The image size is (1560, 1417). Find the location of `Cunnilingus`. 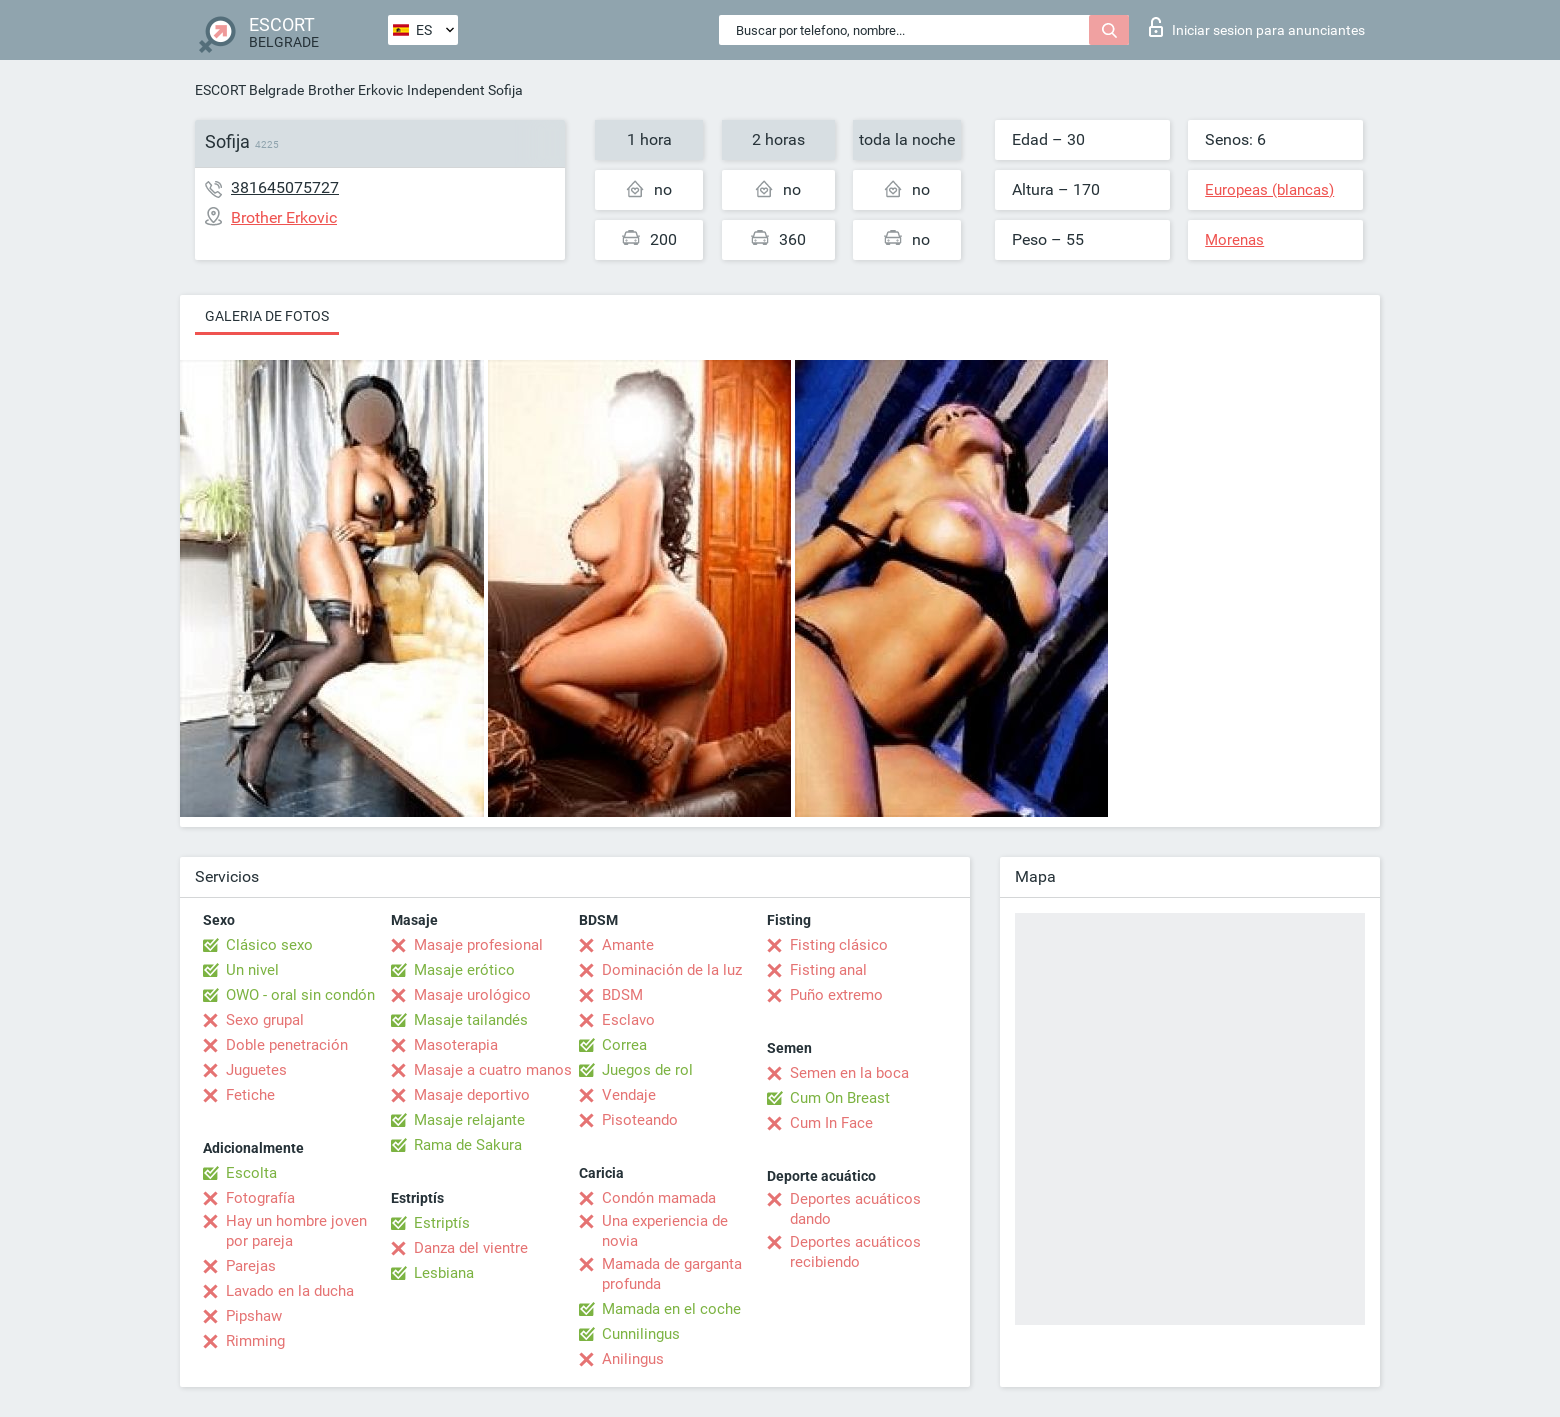

Cunnilingus is located at coordinates (641, 1334).